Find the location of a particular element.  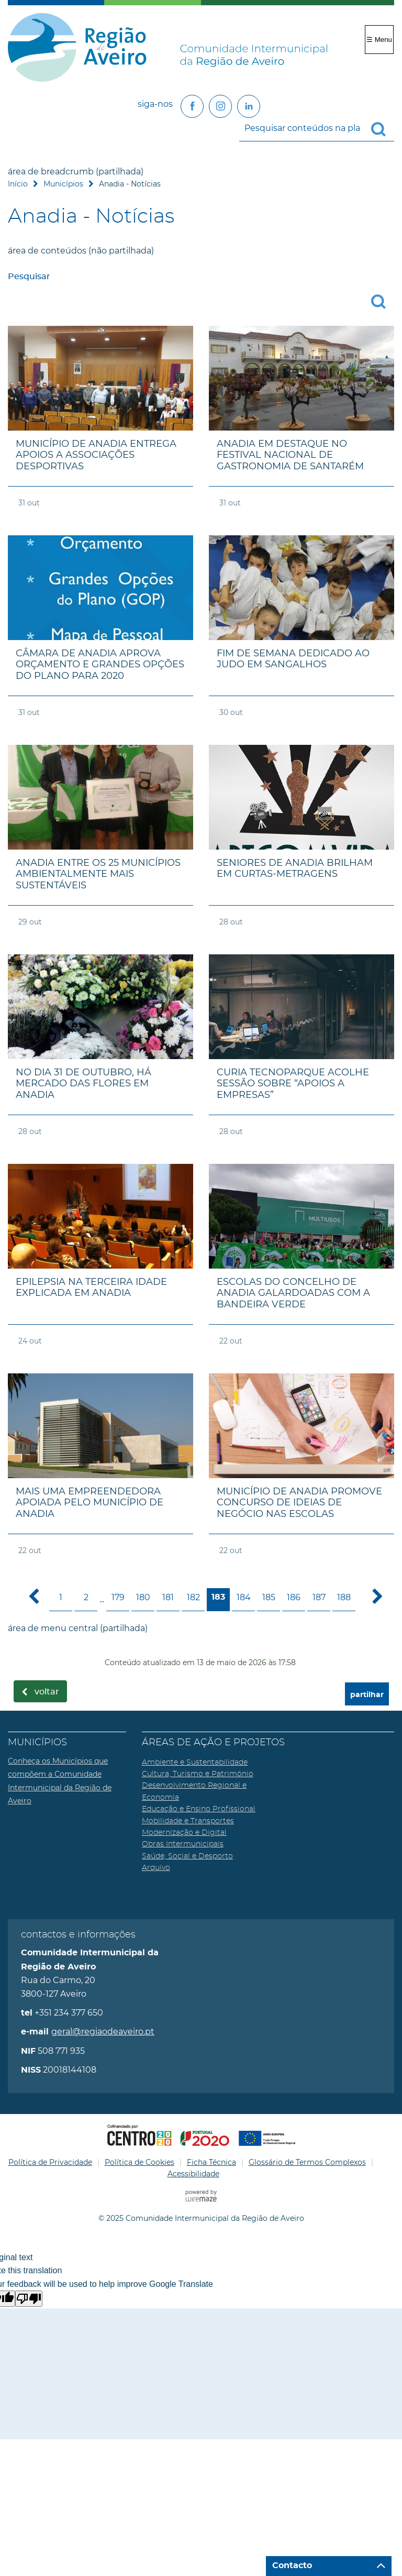

181 is located at coordinates (168, 1597).